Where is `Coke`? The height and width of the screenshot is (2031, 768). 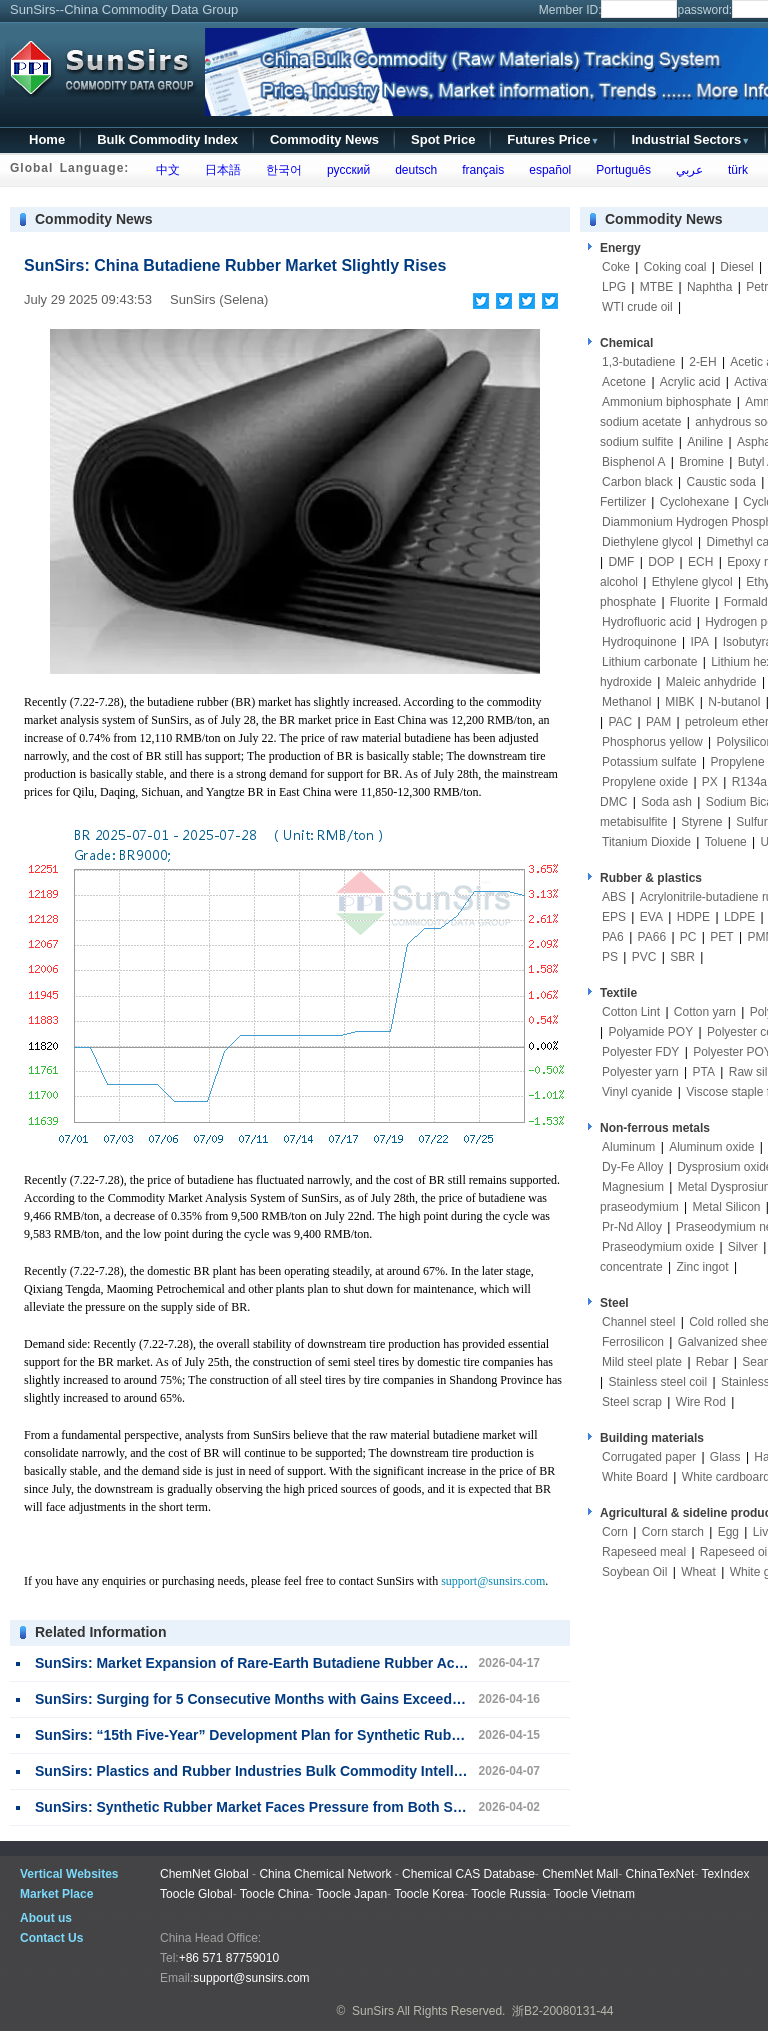
Coke is located at coordinates (616, 267).